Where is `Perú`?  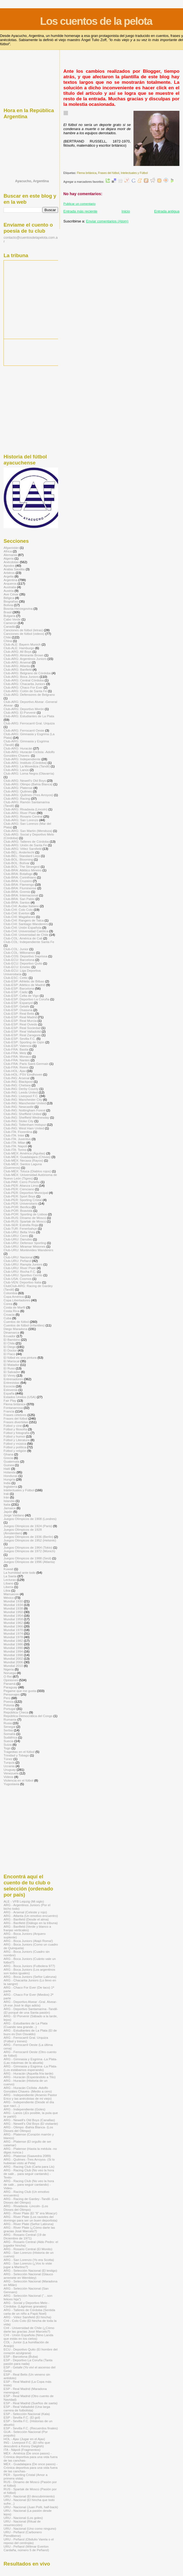
Perú is located at coordinates (7, 1698).